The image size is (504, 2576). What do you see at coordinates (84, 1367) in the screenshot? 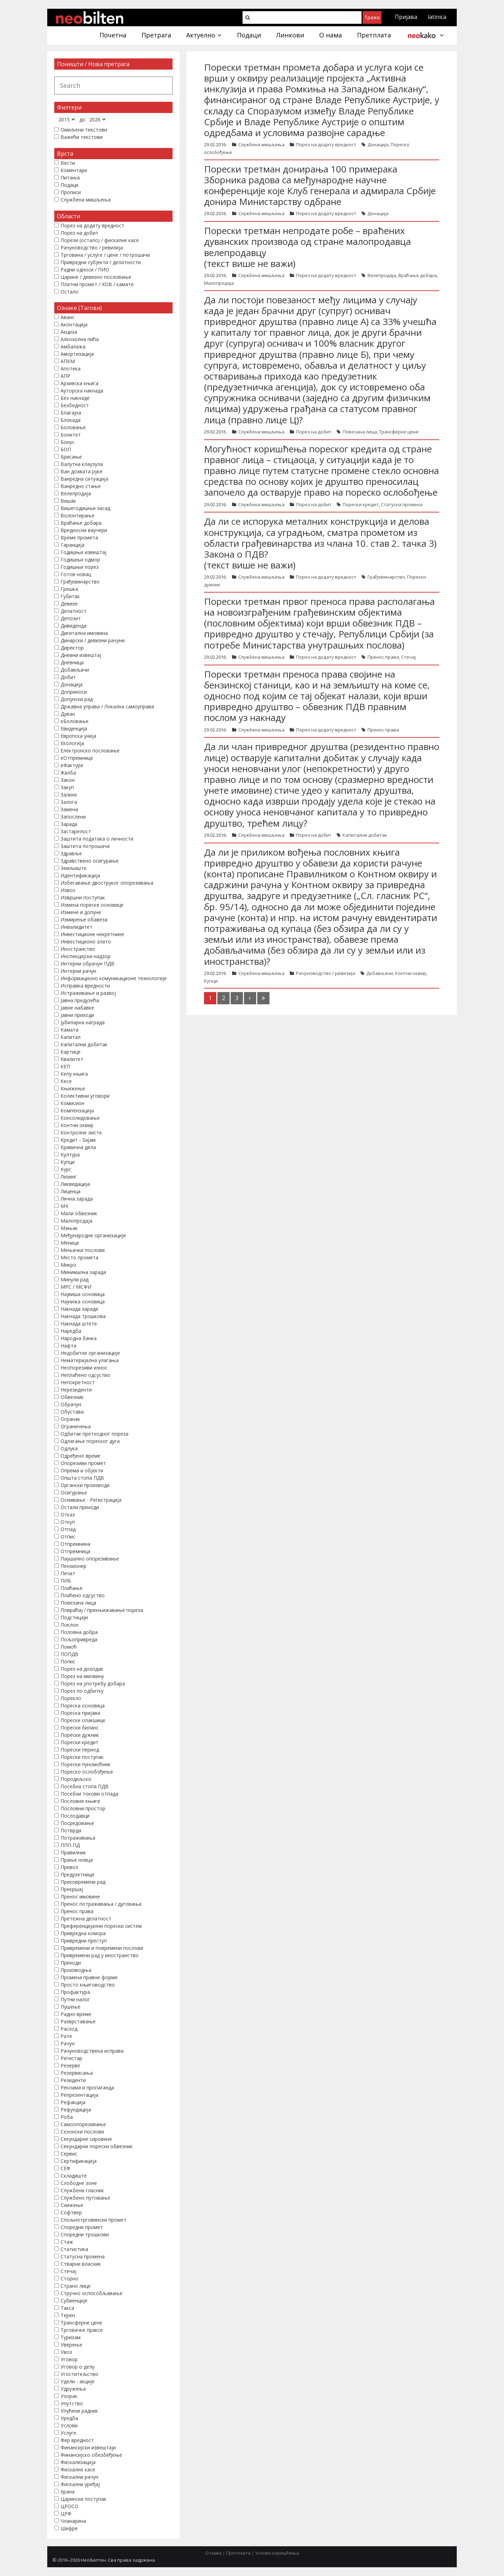
I see `Неопорезиви износ` at bounding box center [84, 1367].